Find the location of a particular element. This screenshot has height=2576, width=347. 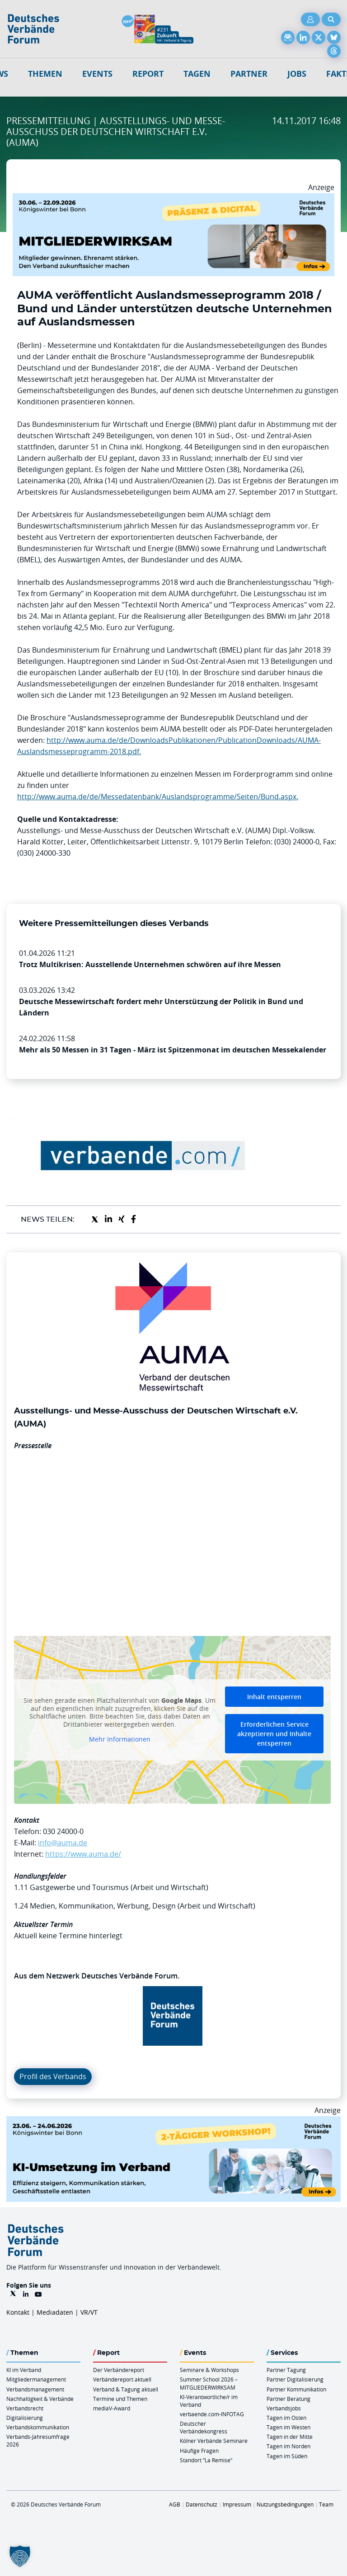

KI im Verband is located at coordinates (23, 2369).